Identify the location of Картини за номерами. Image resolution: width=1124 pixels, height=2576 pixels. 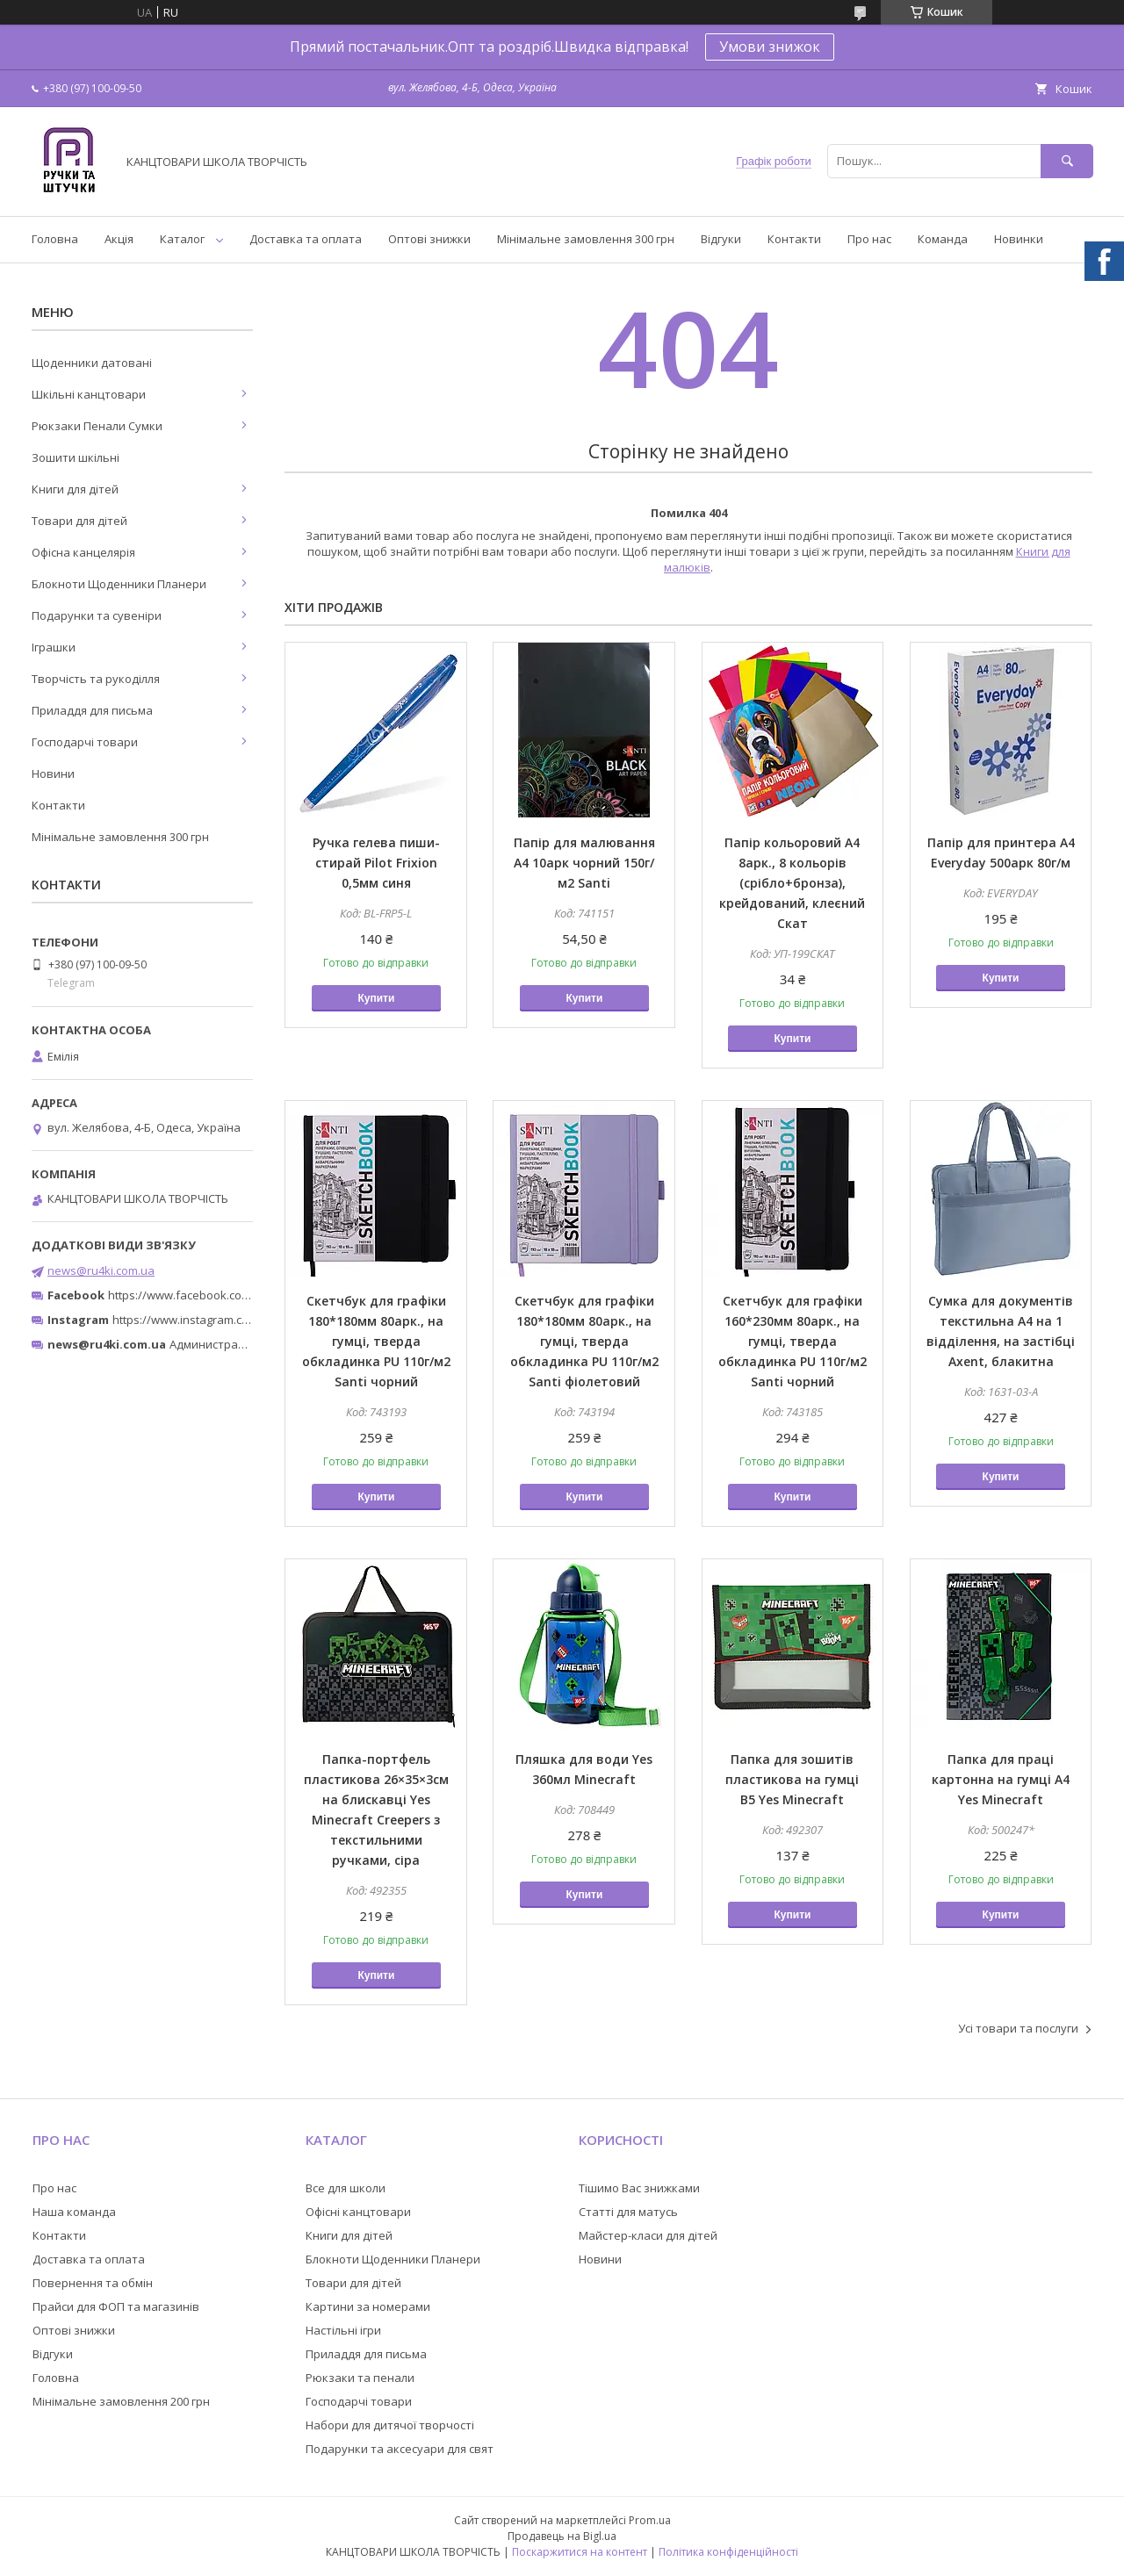
(368, 2306).